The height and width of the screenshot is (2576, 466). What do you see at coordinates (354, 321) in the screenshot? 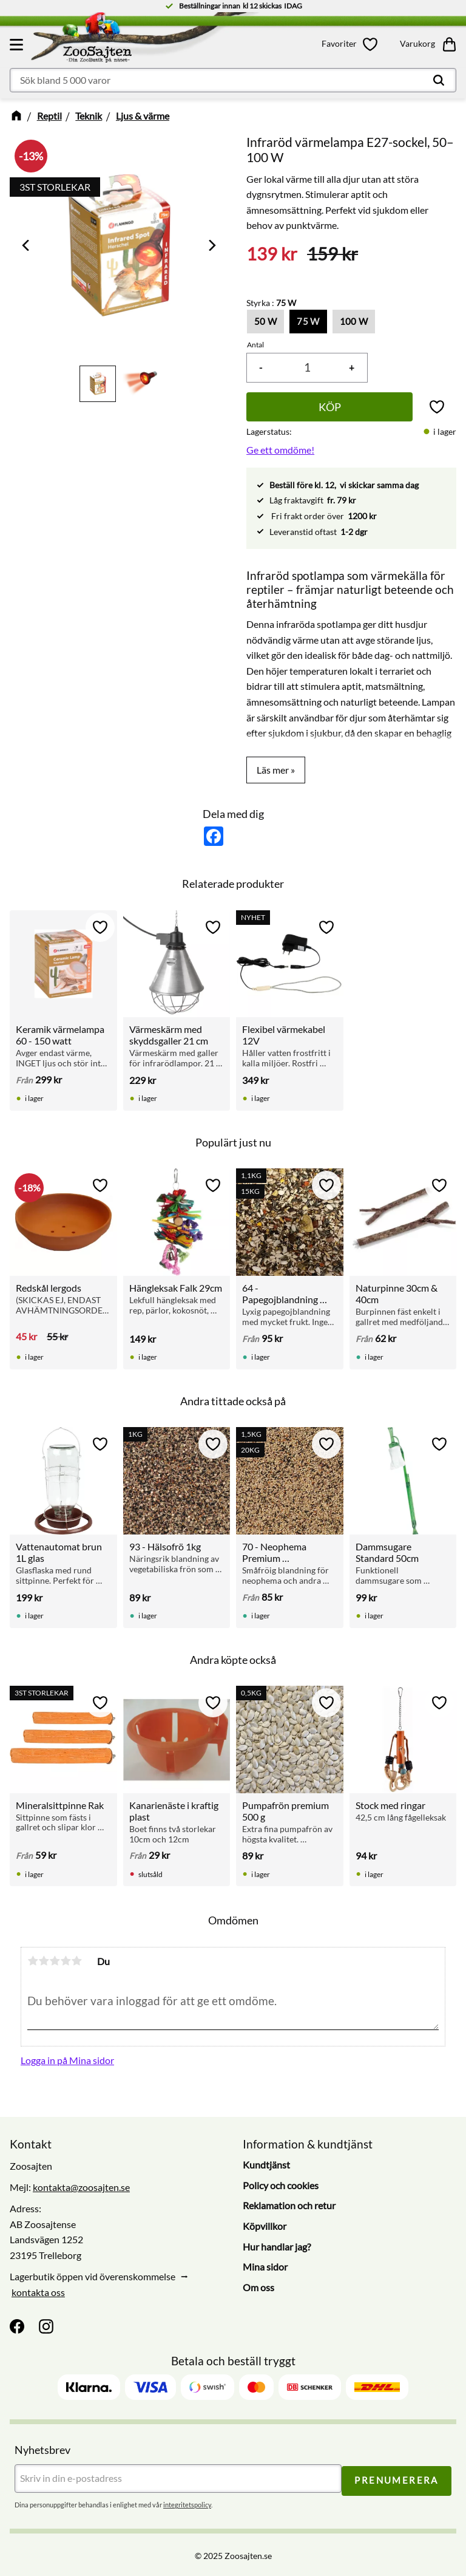
I see `100 W` at bounding box center [354, 321].